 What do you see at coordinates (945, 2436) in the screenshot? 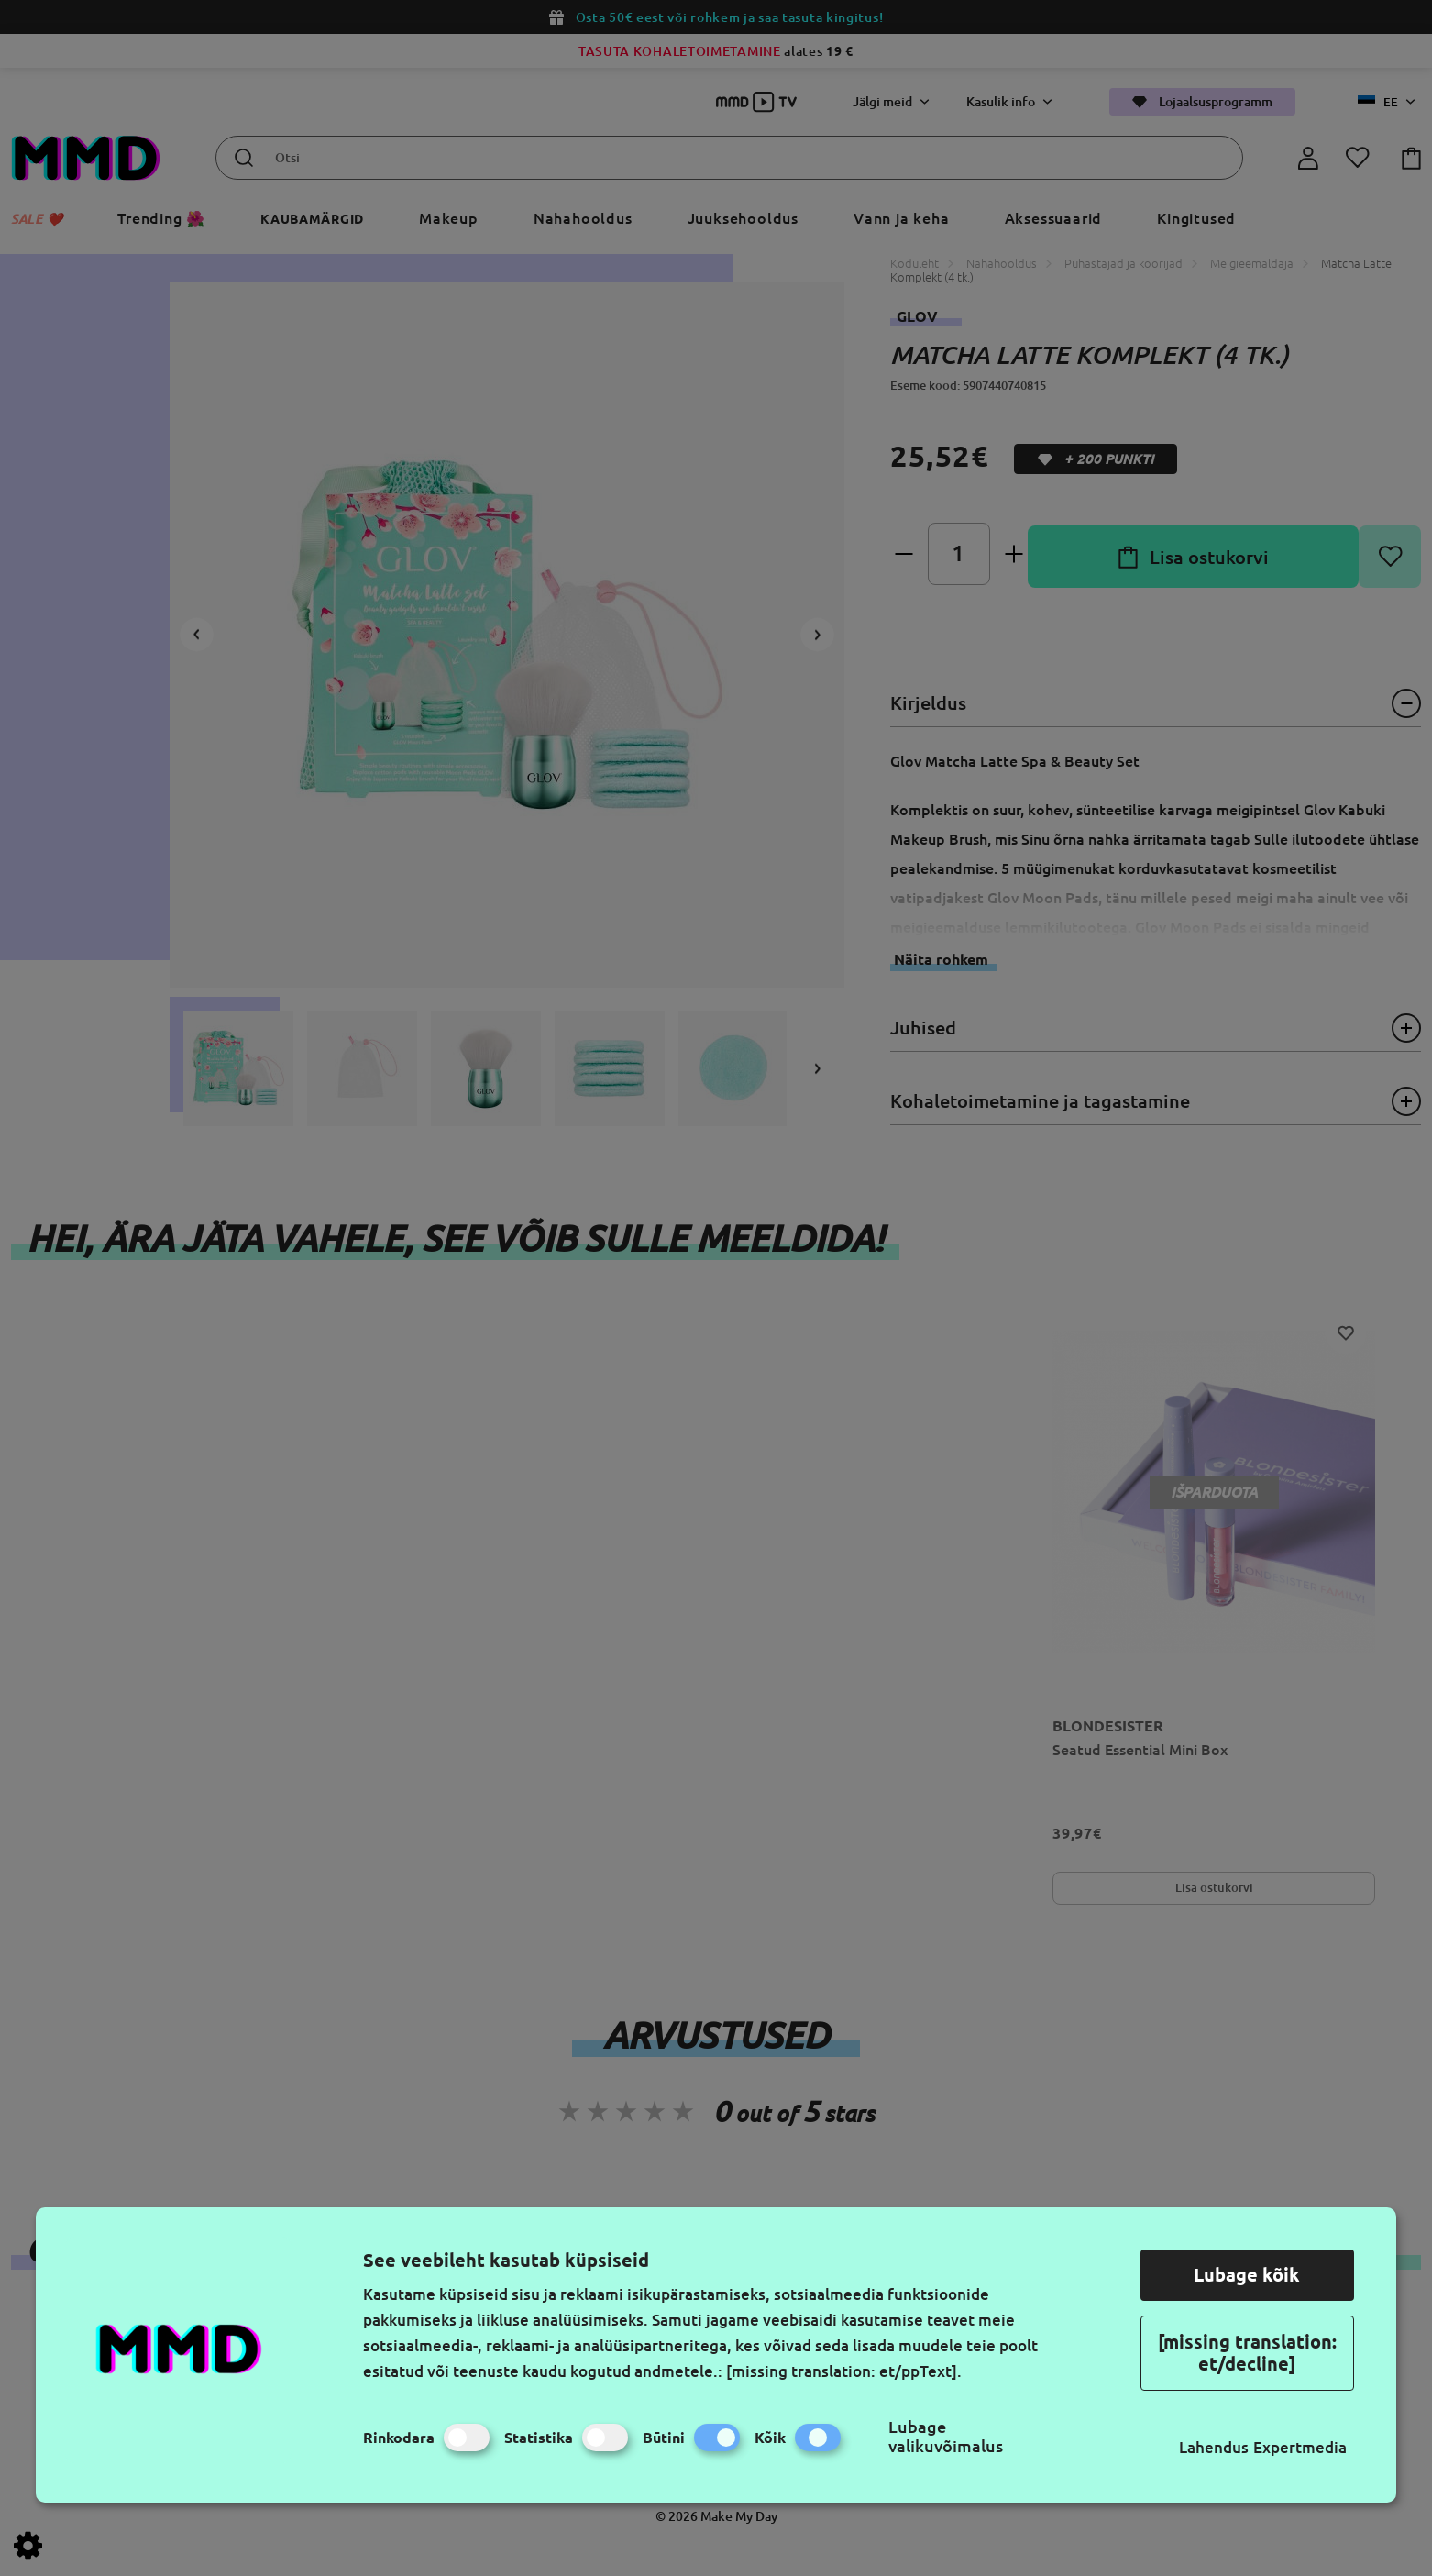
I see `Lubage valikuvõimalus` at bounding box center [945, 2436].